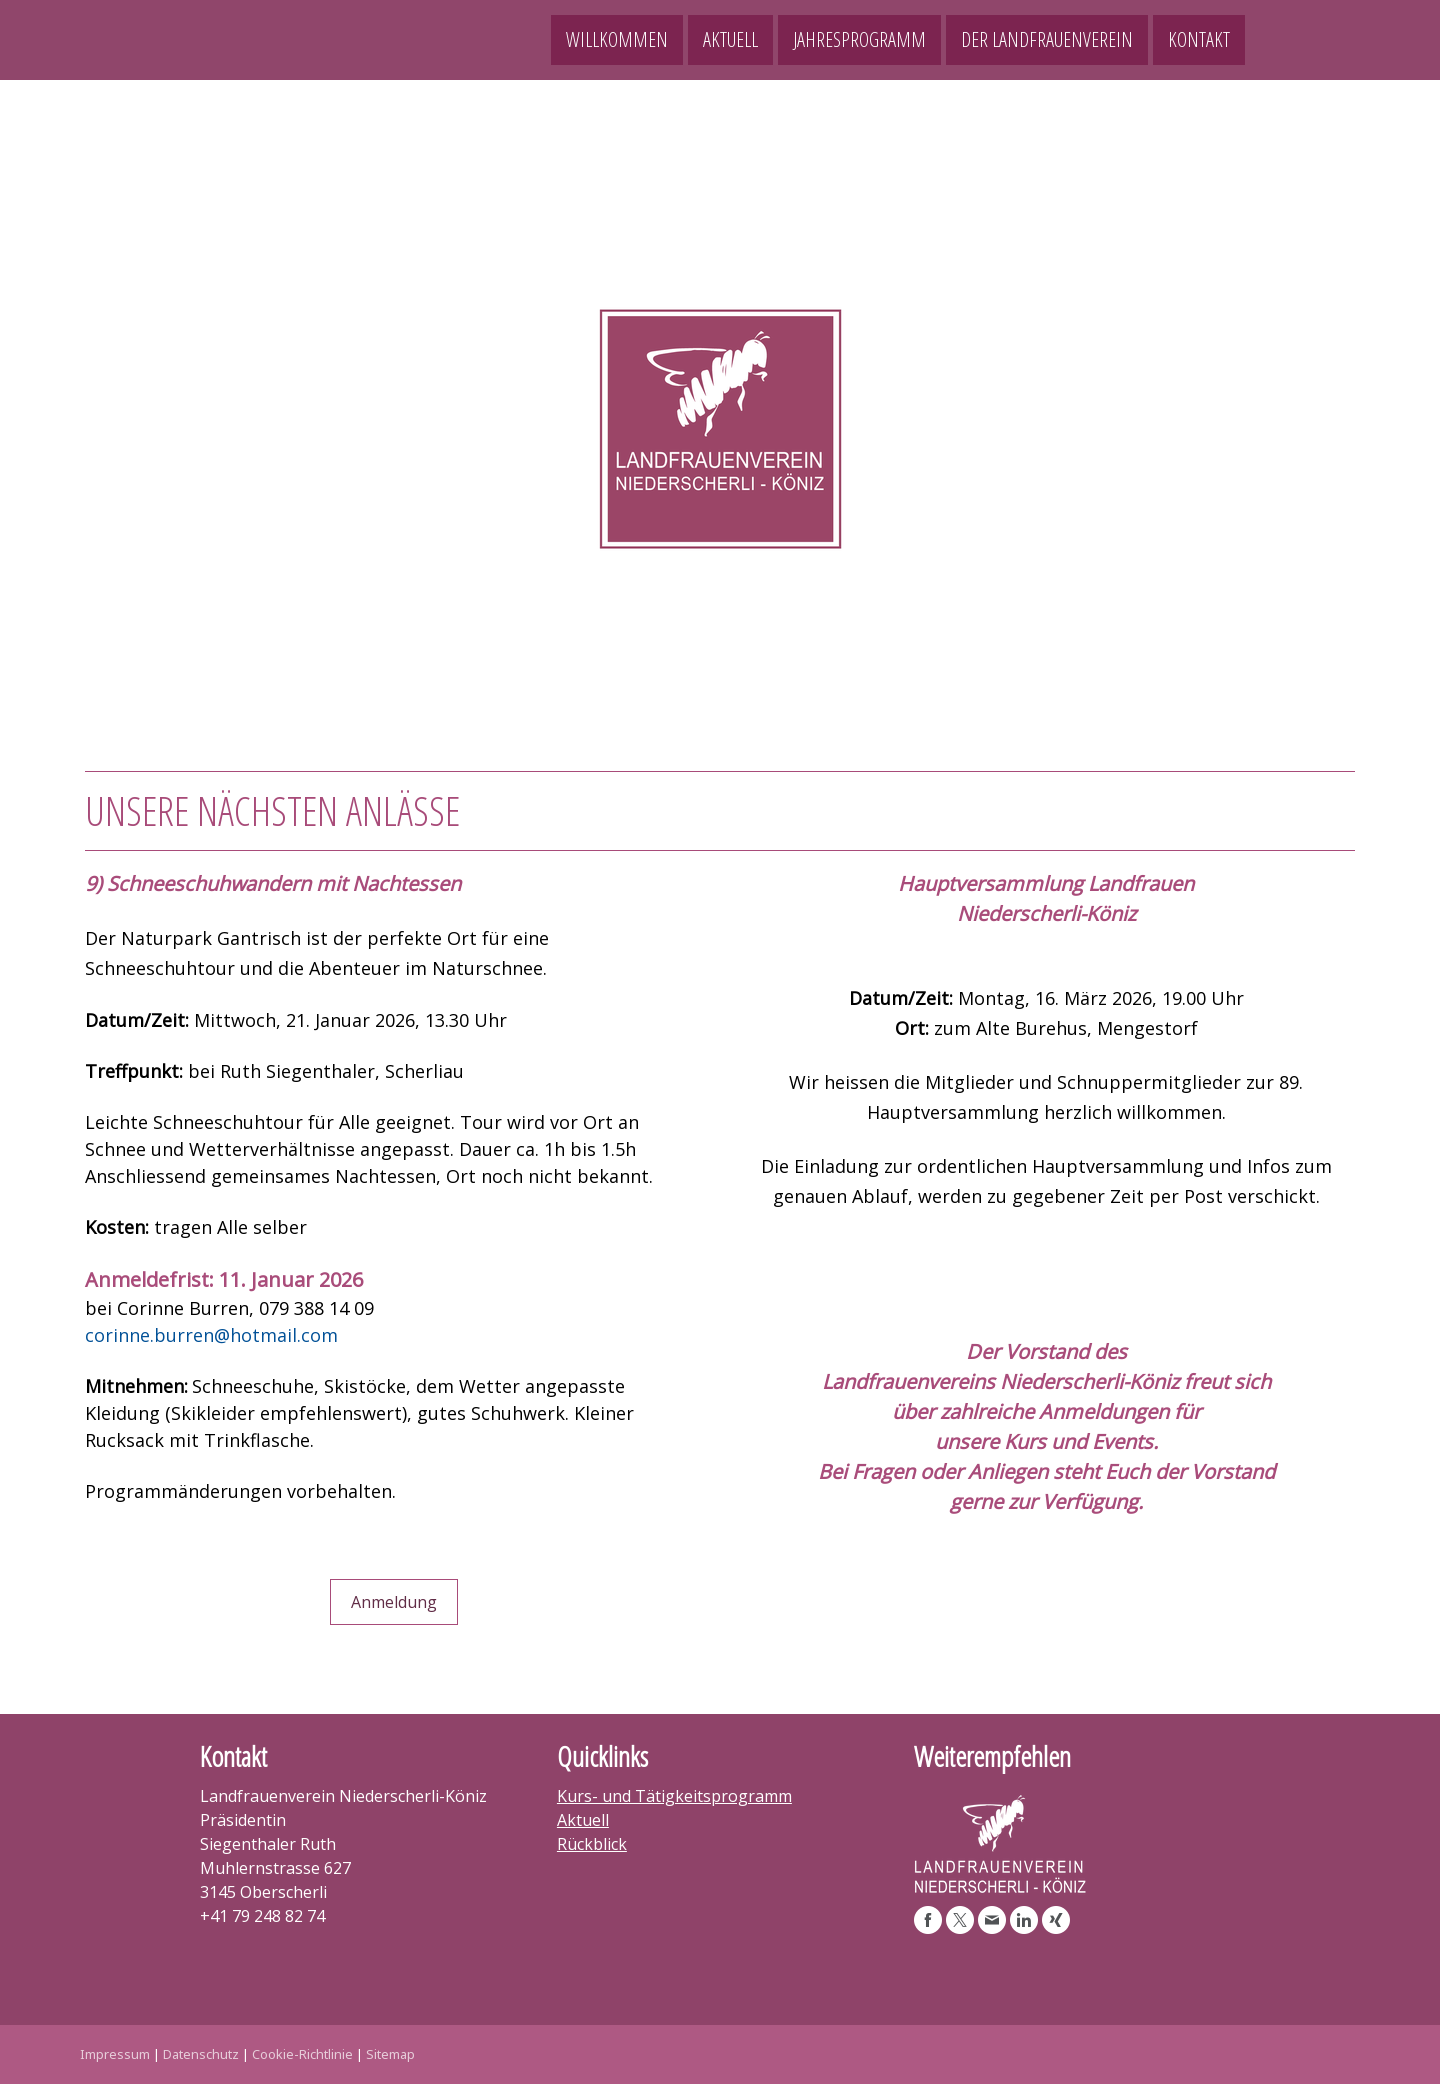  What do you see at coordinates (1199, 39) in the screenshot?
I see `Kontakt` at bounding box center [1199, 39].